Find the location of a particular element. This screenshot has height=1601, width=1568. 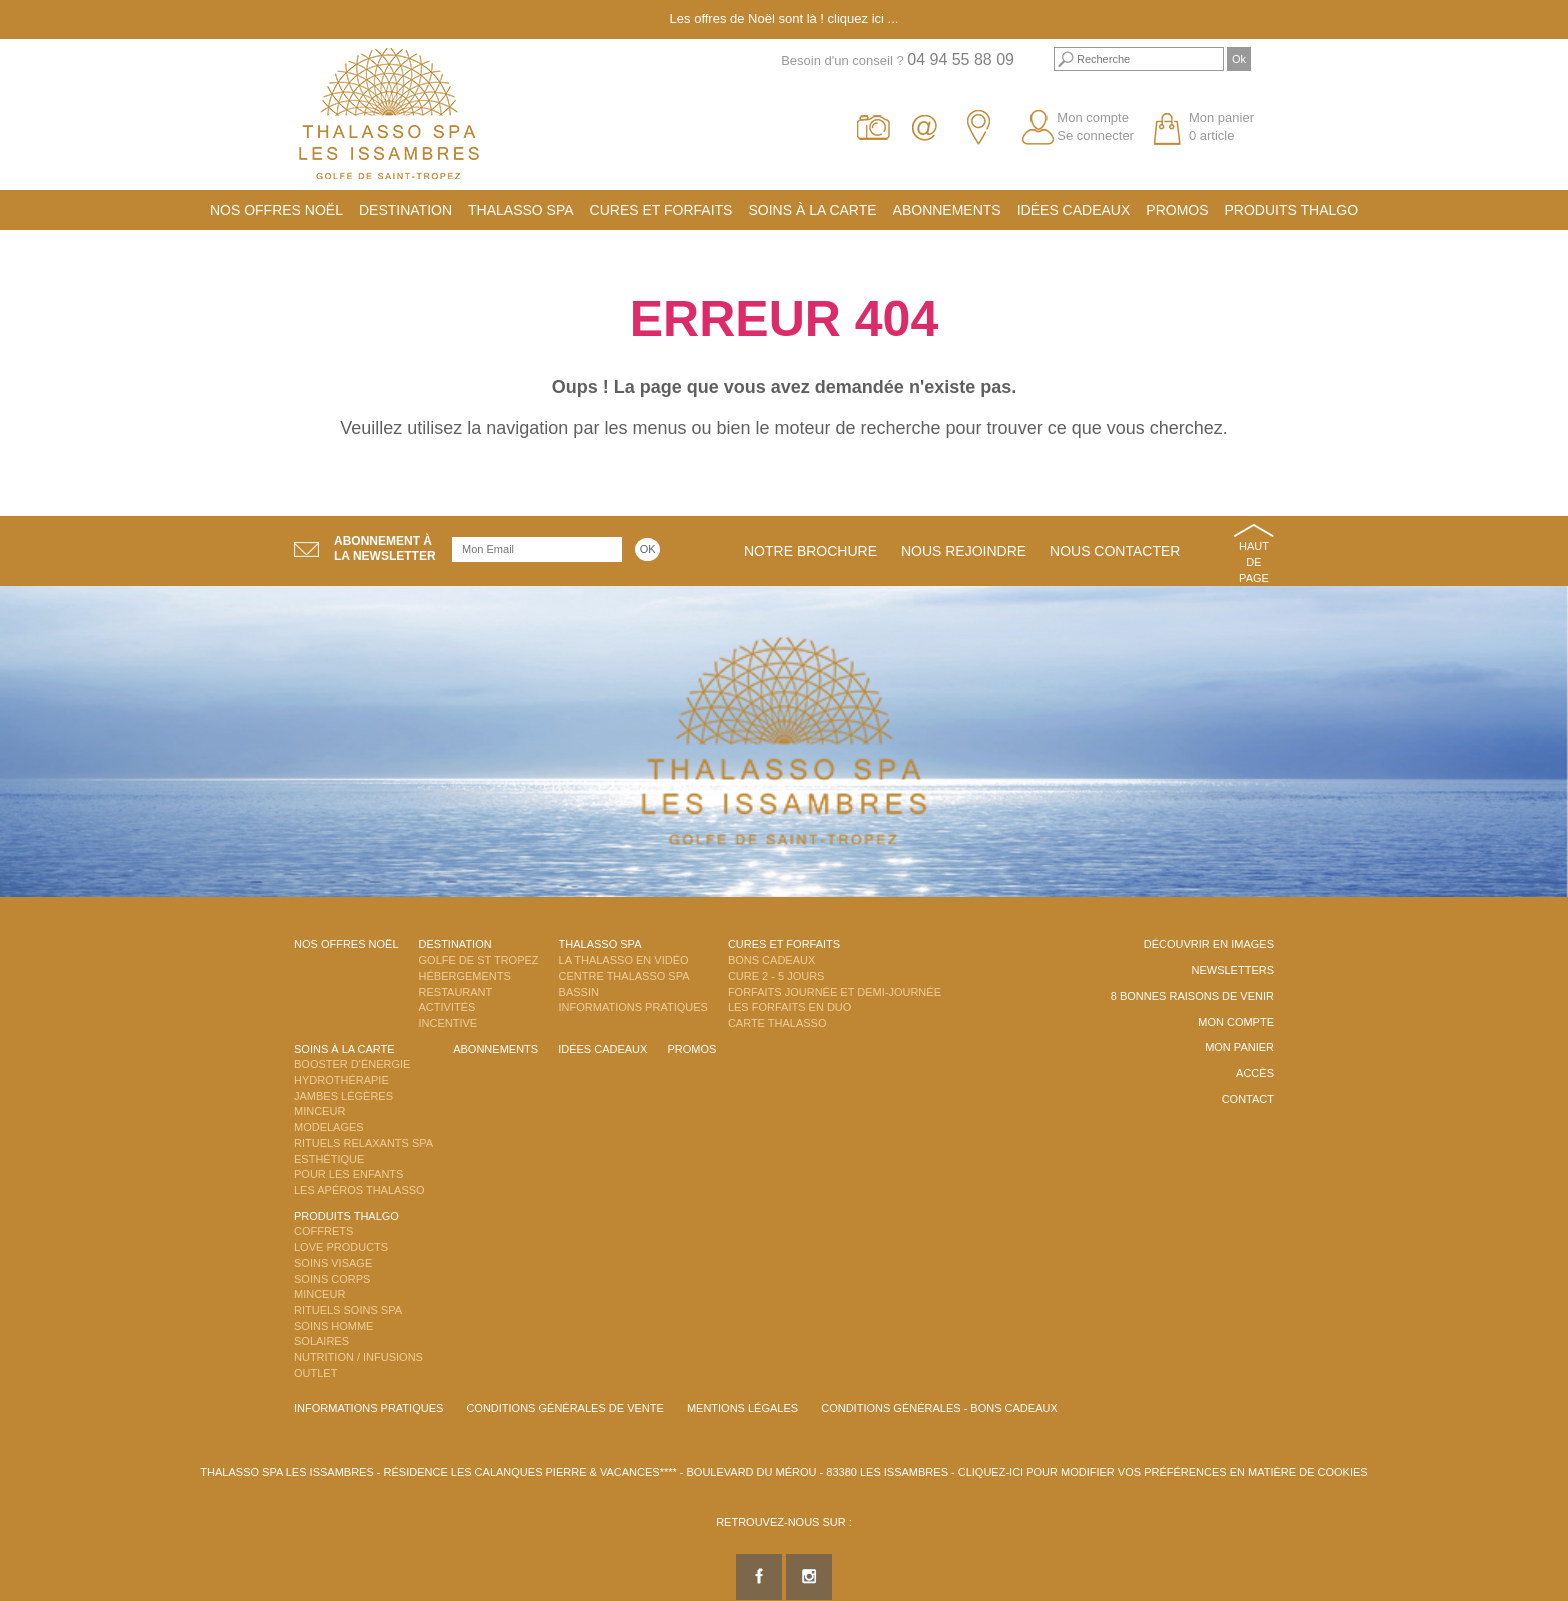

Rituels Relaxants Spa is located at coordinates (363, 1143).